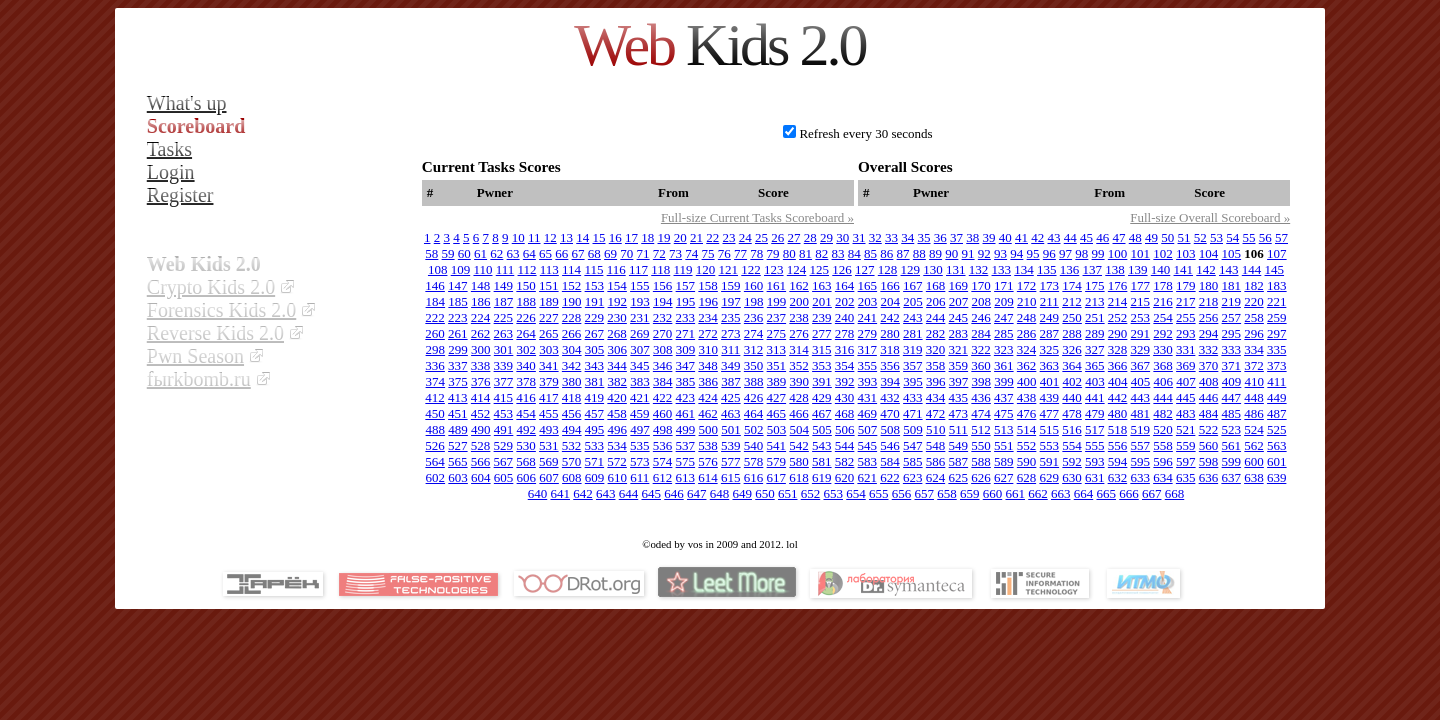 This screenshot has width=1440, height=720. Describe the element at coordinates (1163, 461) in the screenshot. I see `596` at that location.